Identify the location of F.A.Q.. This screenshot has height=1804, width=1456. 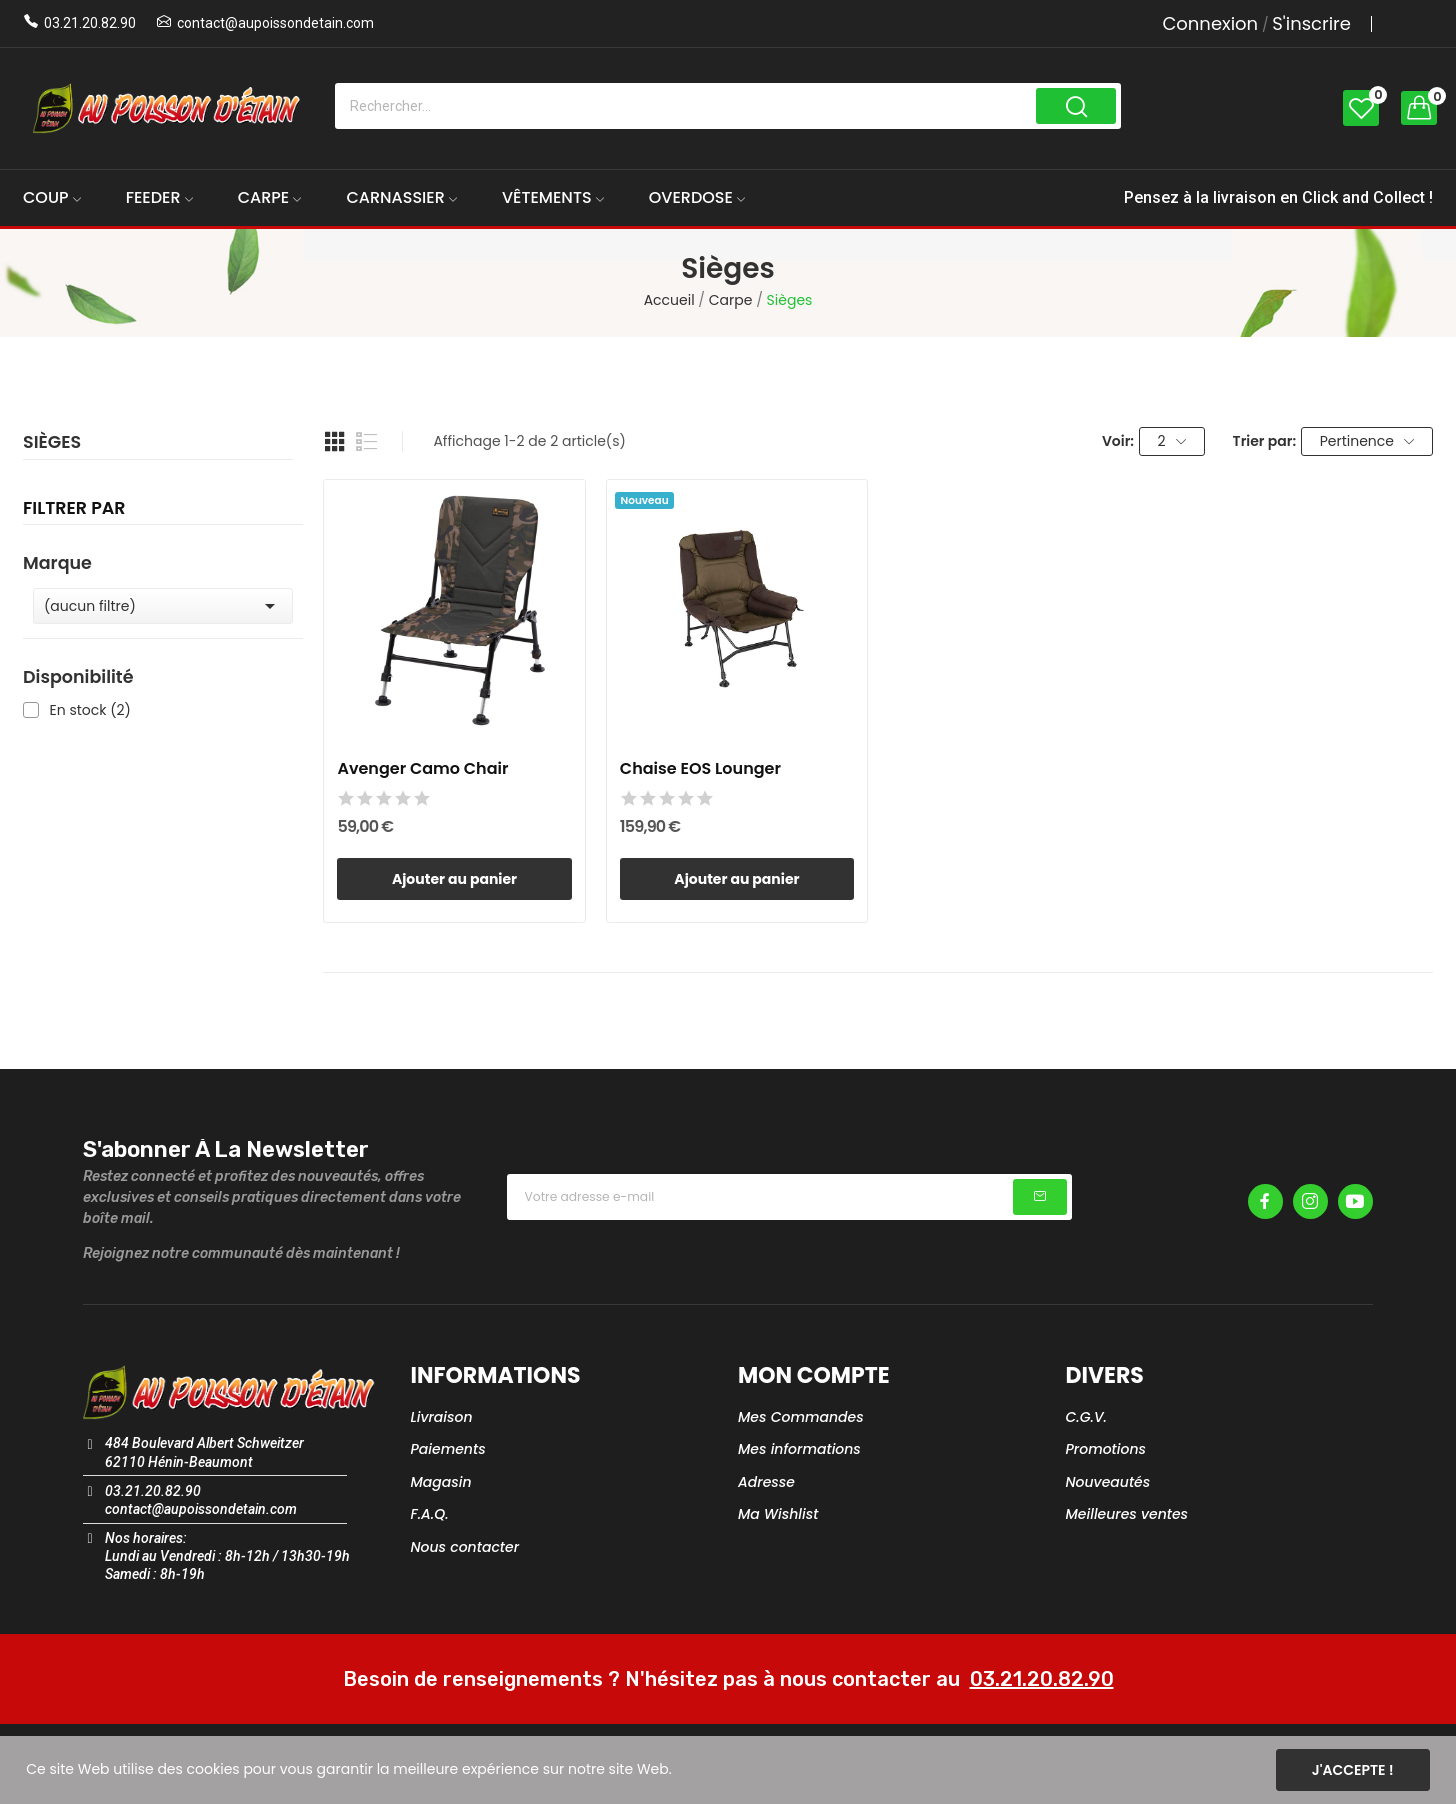
(430, 1514).